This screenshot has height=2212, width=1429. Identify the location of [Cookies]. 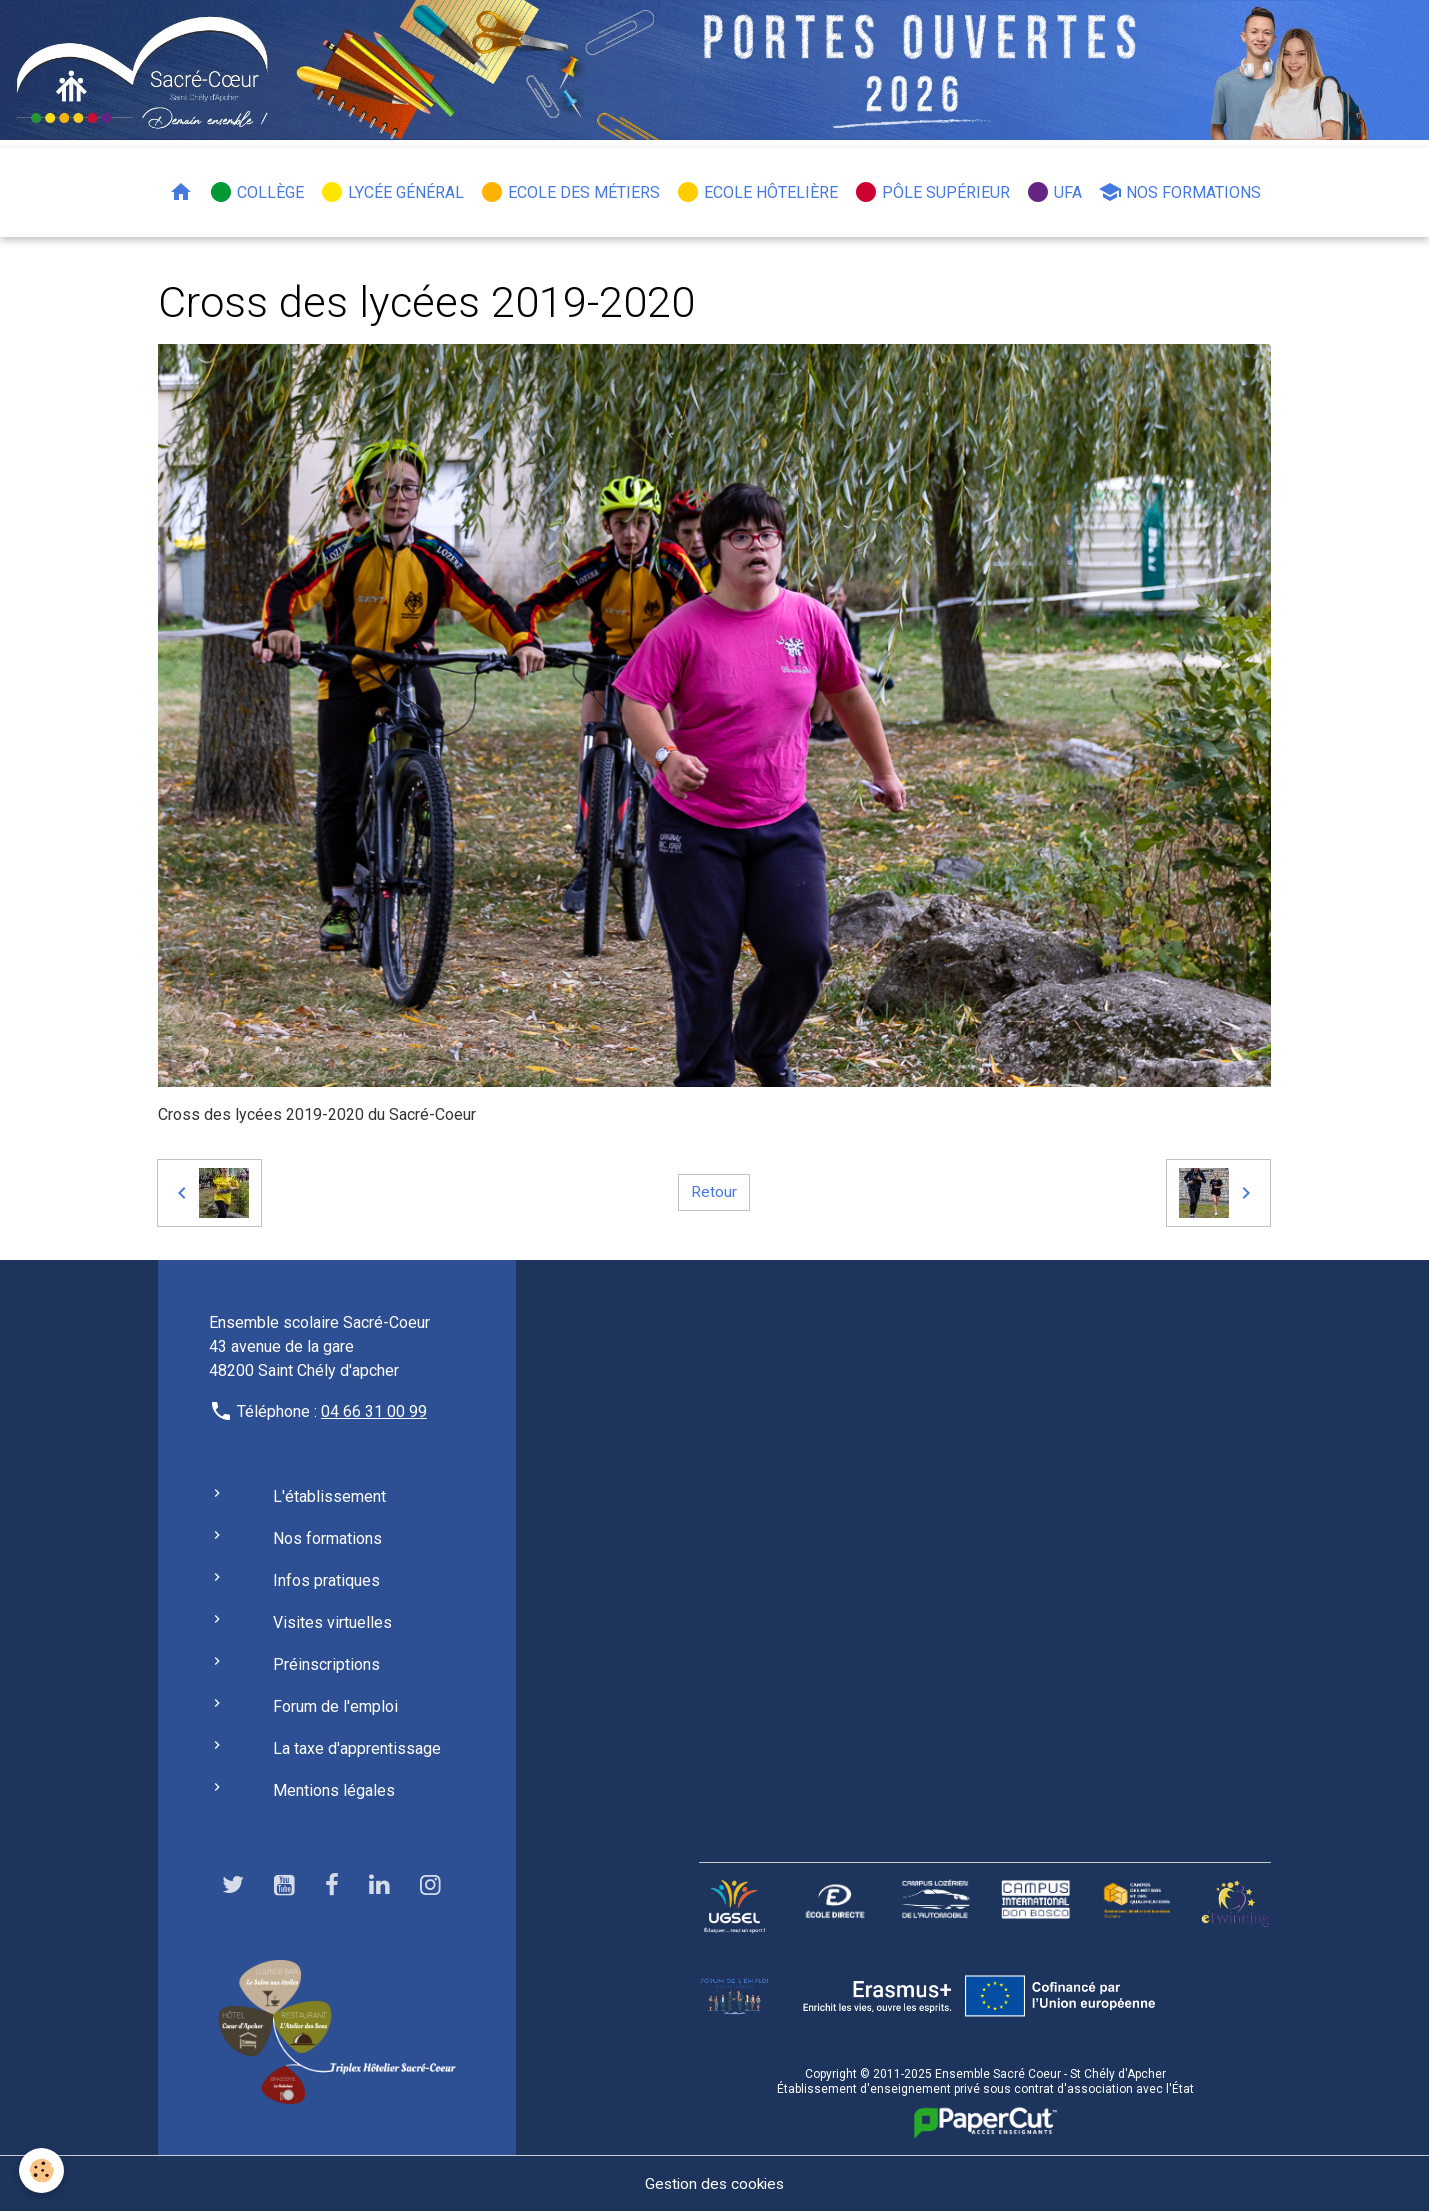
(42, 2170).